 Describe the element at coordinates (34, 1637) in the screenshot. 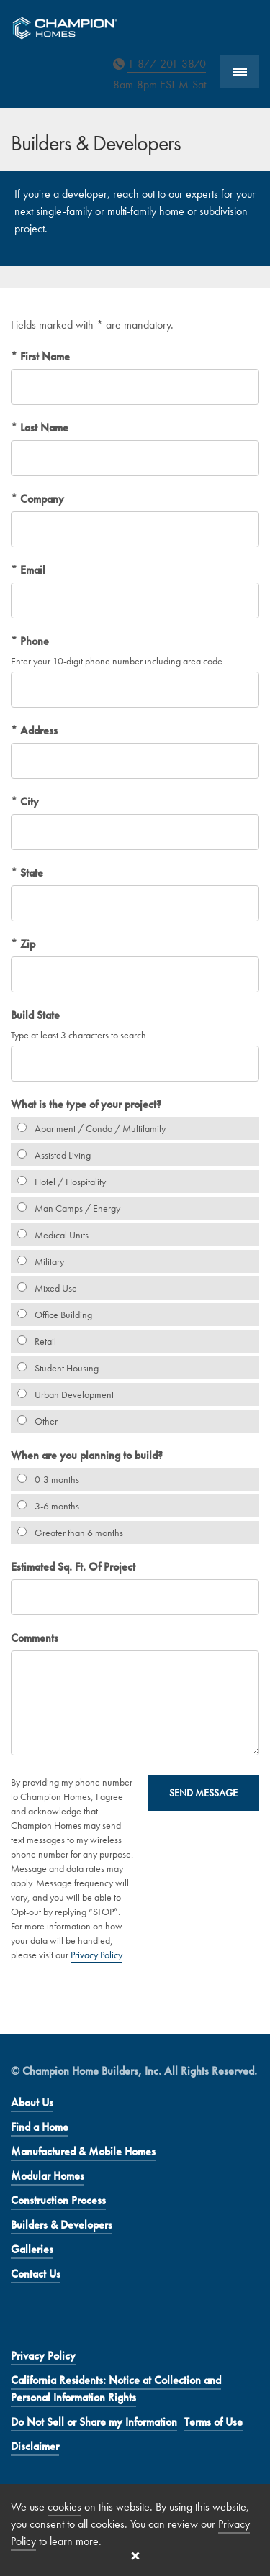

I see `Comments` at that location.